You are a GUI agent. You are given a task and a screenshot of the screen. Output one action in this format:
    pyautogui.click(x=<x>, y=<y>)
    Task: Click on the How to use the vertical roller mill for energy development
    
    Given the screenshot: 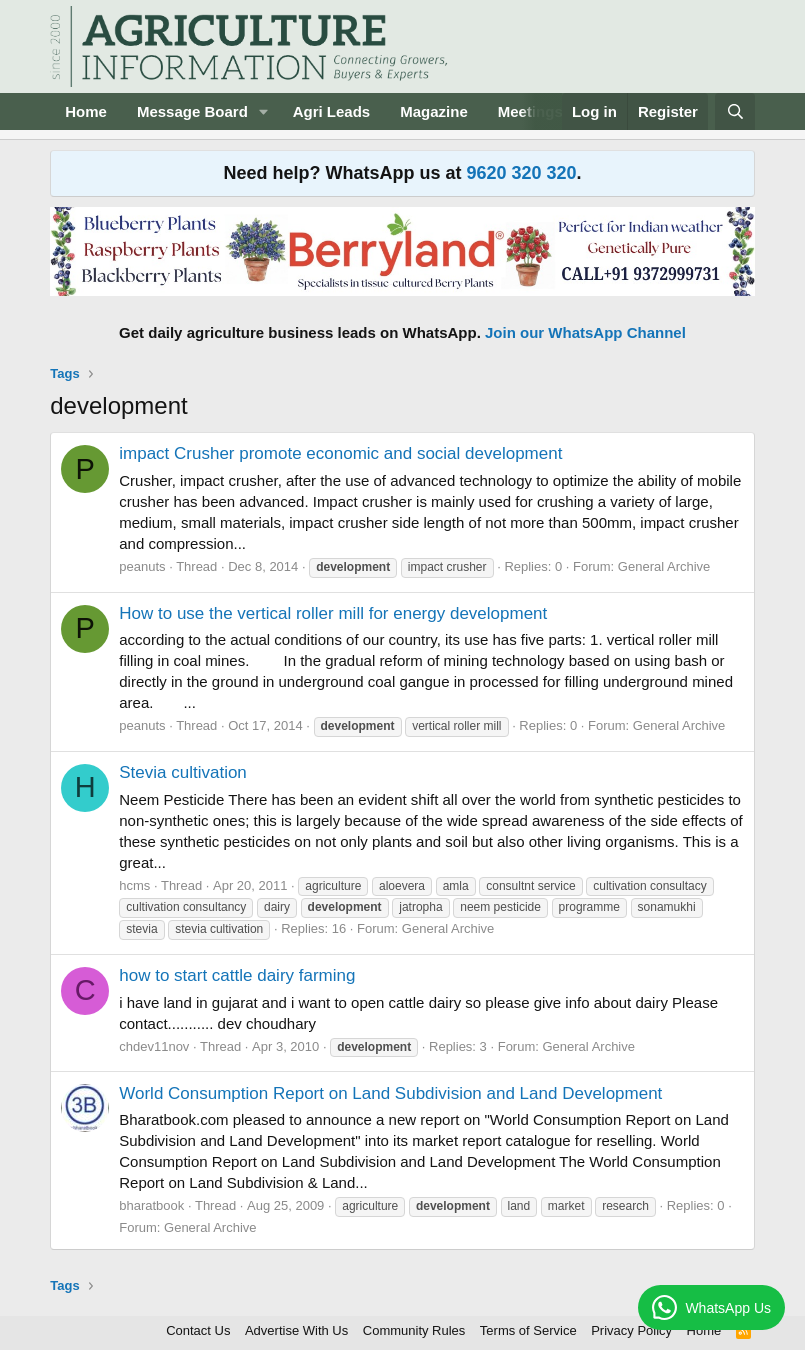 What is the action you would take?
    pyautogui.click(x=333, y=613)
    